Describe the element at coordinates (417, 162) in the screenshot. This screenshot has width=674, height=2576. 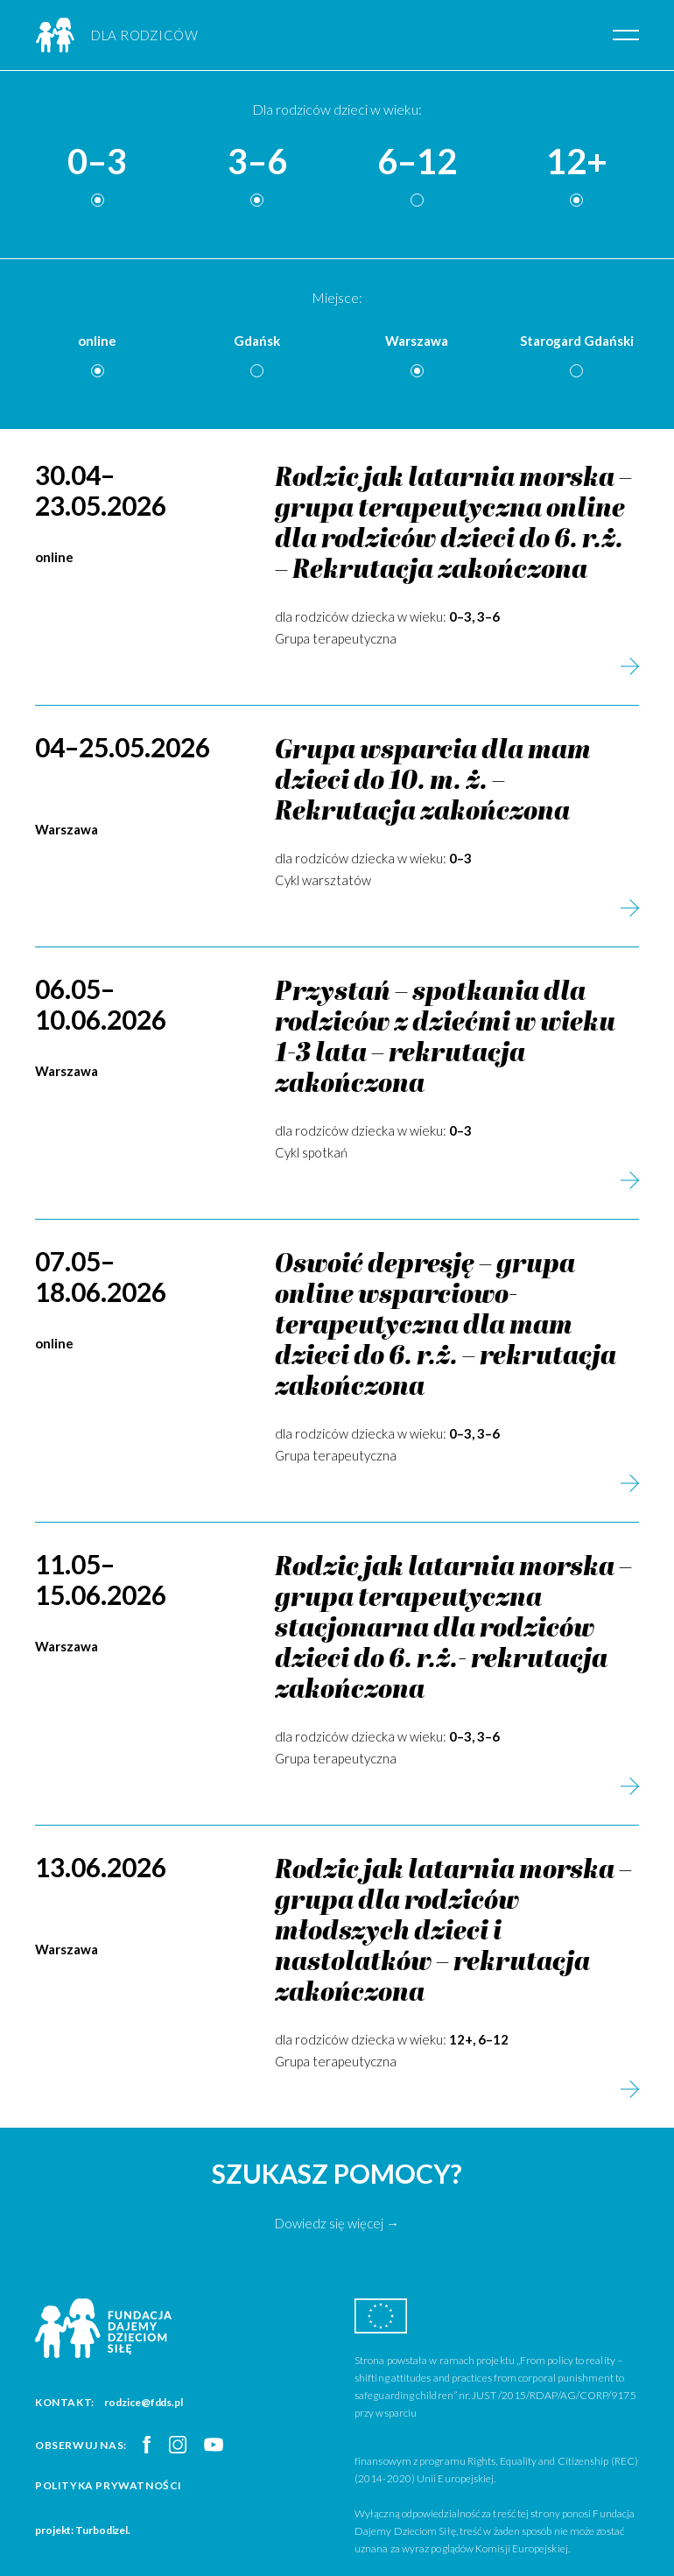
I see `6–12` at that location.